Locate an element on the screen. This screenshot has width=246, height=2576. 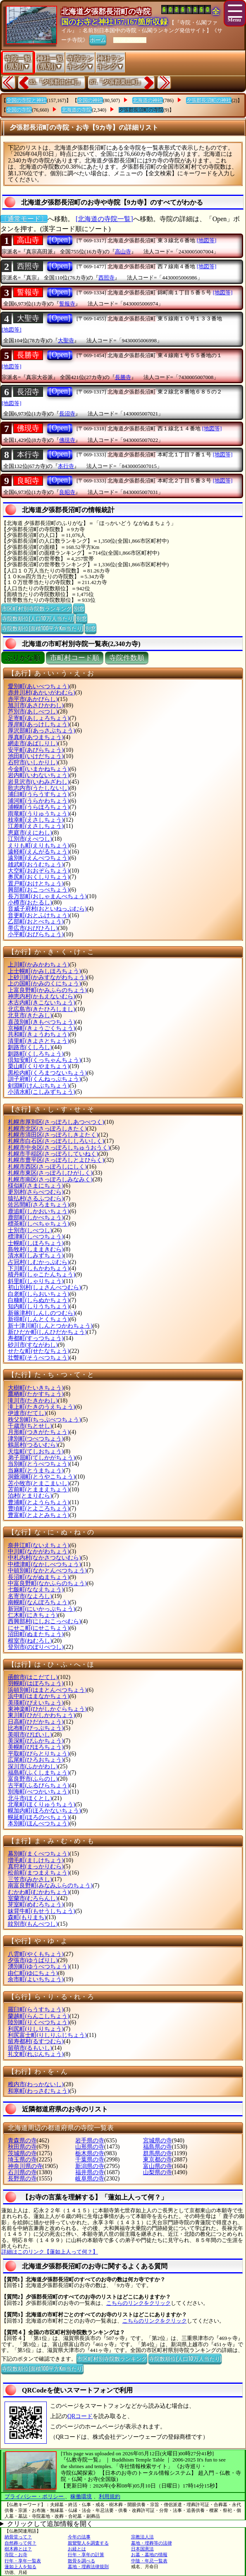
日高町 is located at coordinates (36, 1722).